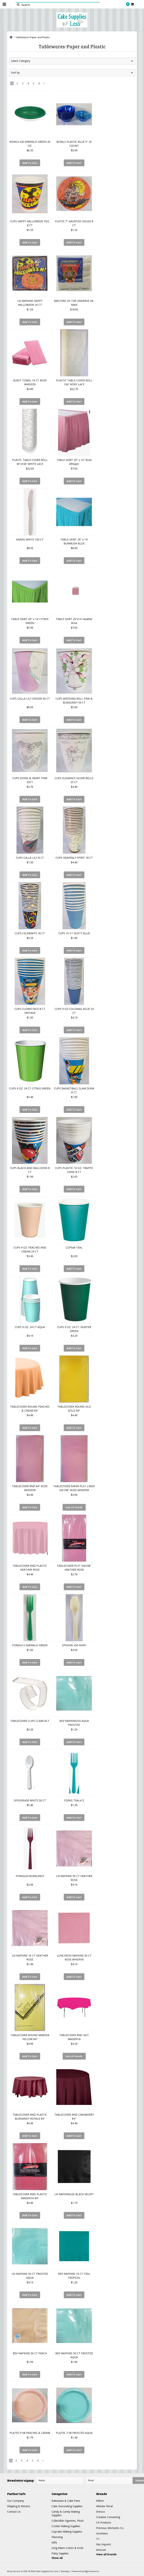 Image resolution: width=144 pixels, height=2576 pixels. I want to click on GUEST TOWEL 16 CT ROSE WHISPER, so click(30, 382).